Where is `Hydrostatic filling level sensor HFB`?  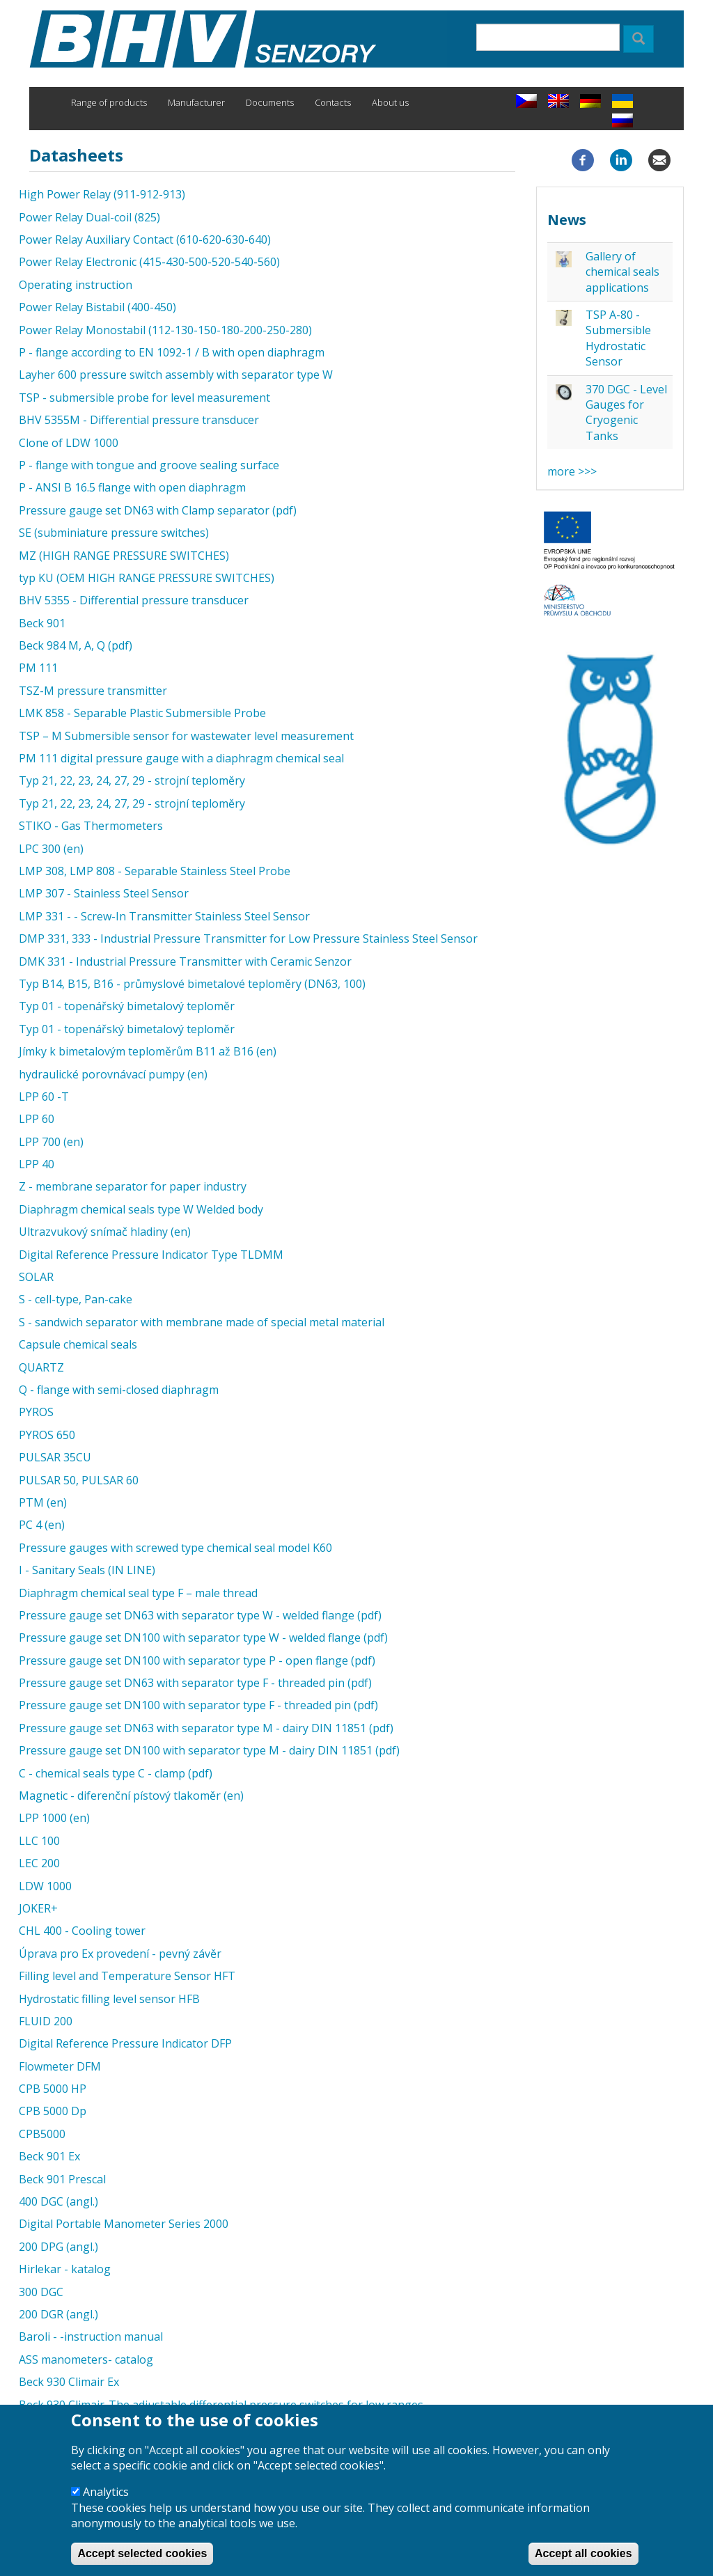 Hydrostatic filling level sensor HFB is located at coordinates (109, 1998).